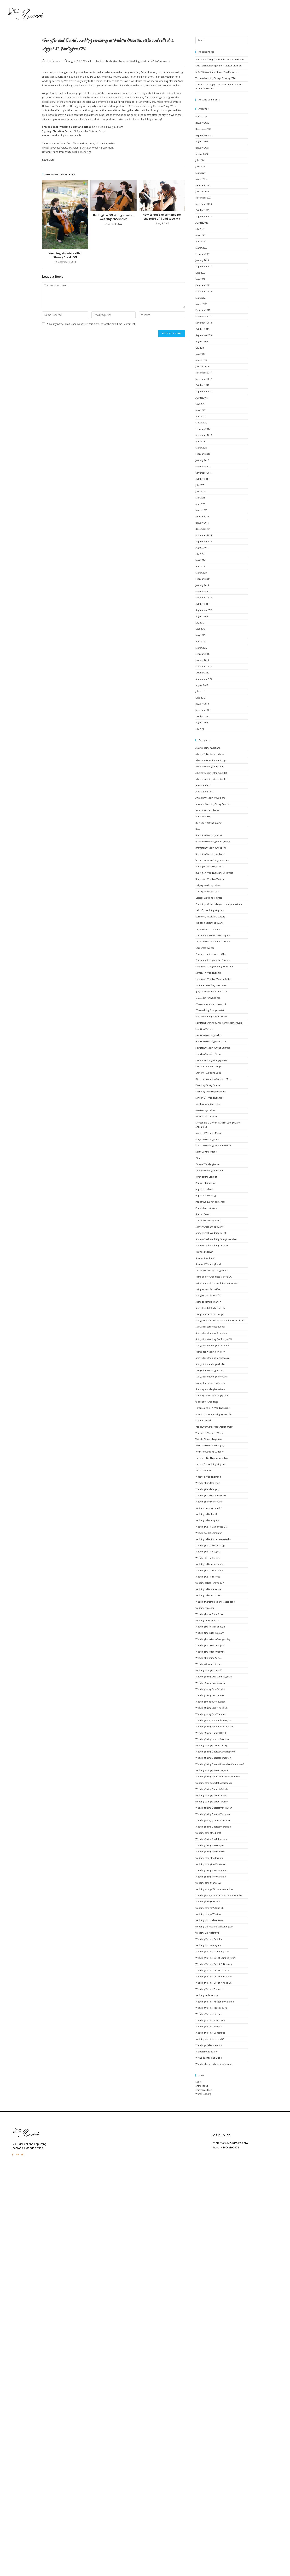 The height and width of the screenshot is (2576, 290). What do you see at coordinates (210, 1091) in the screenshot?
I see `Kleinburg wedding musicians` at bounding box center [210, 1091].